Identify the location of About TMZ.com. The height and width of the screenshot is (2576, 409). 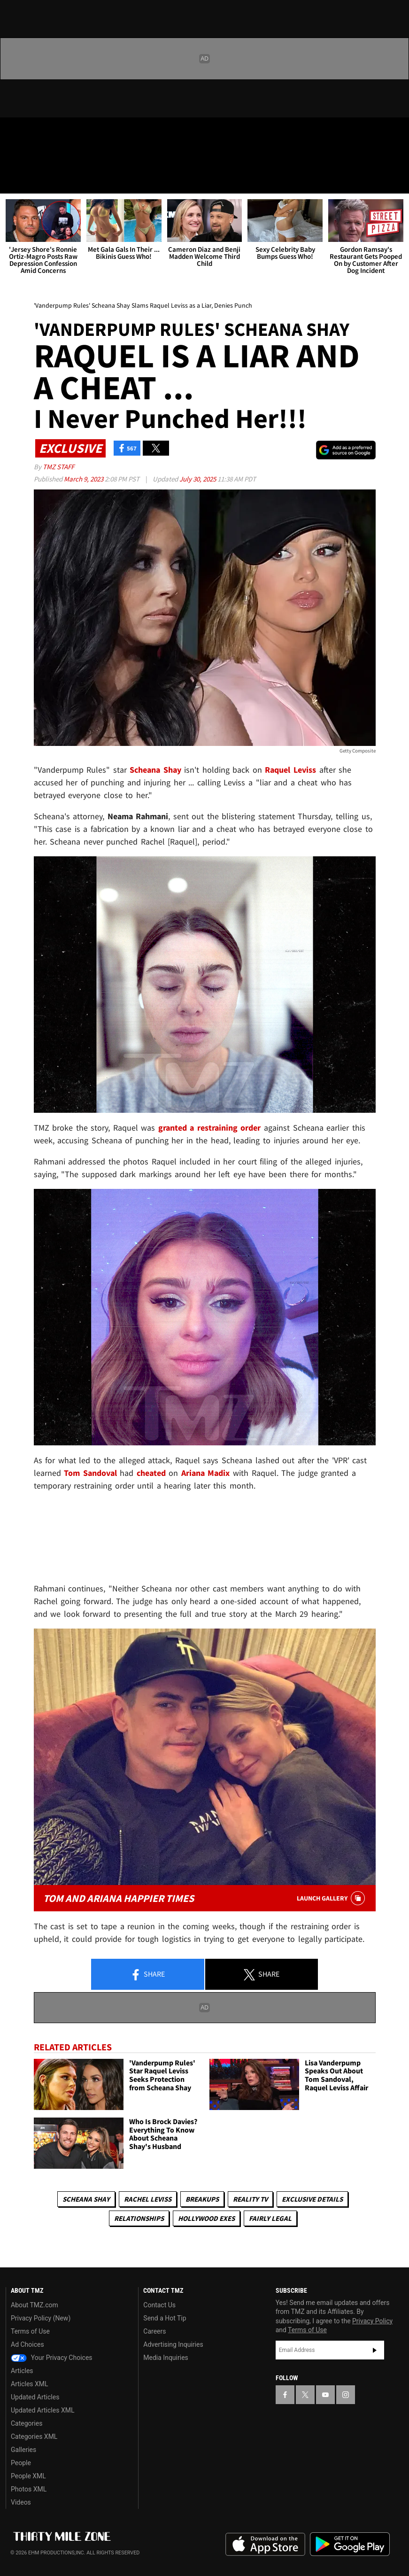
(34, 2305).